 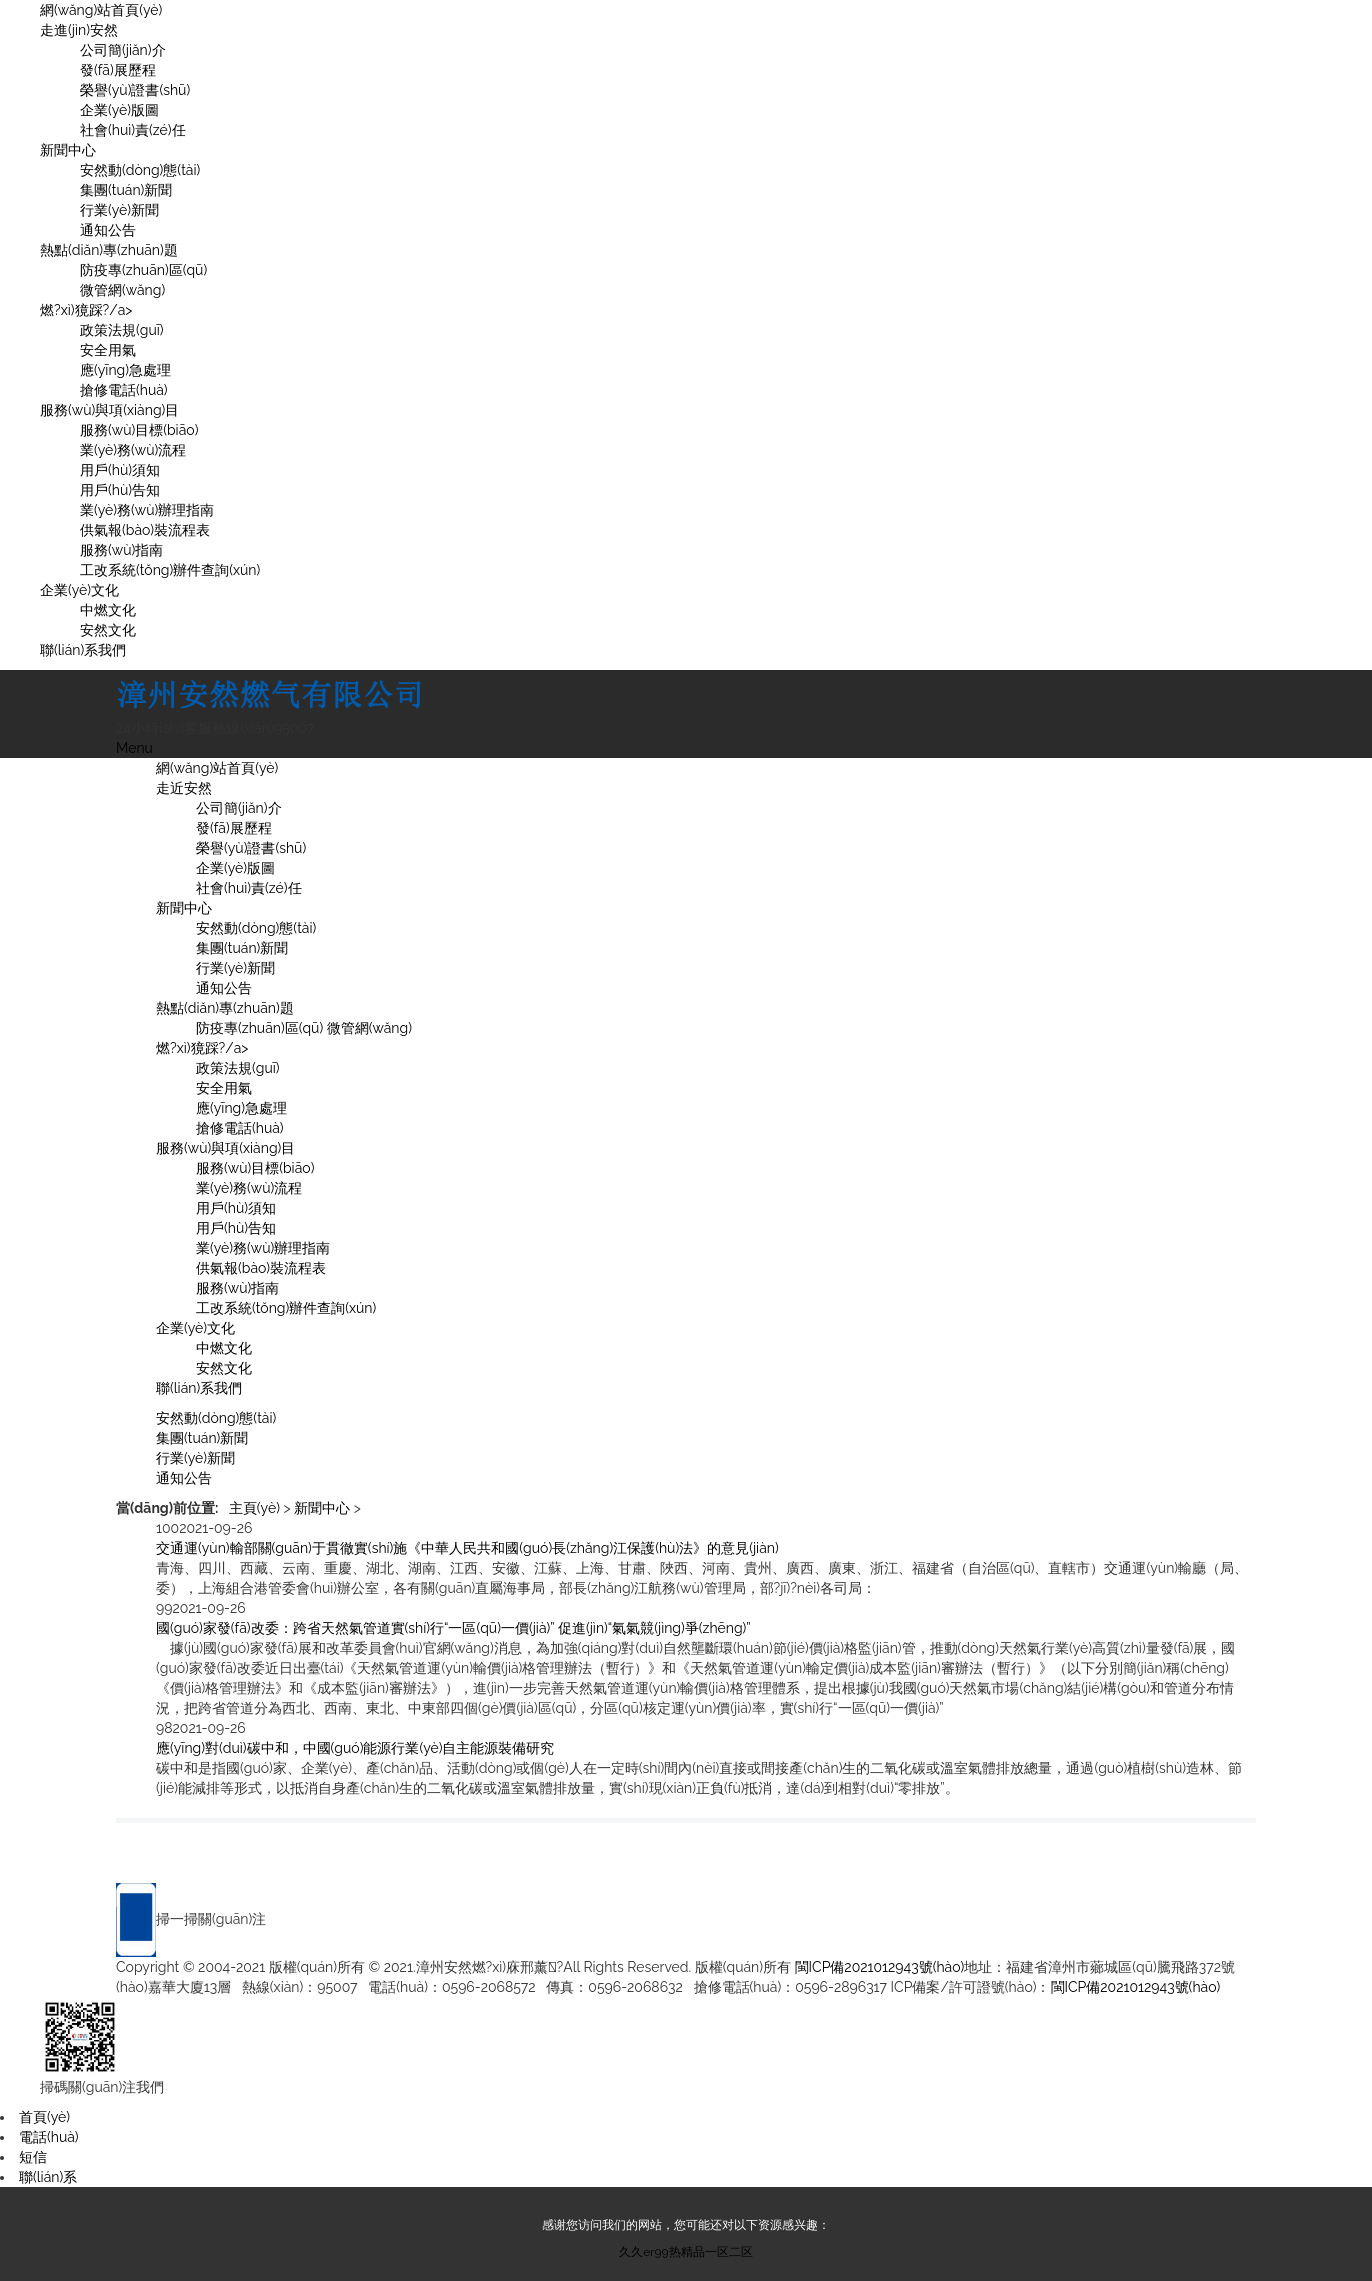 I want to click on 熱點(diǎn)專(zhuān)題, so click(x=109, y=250).